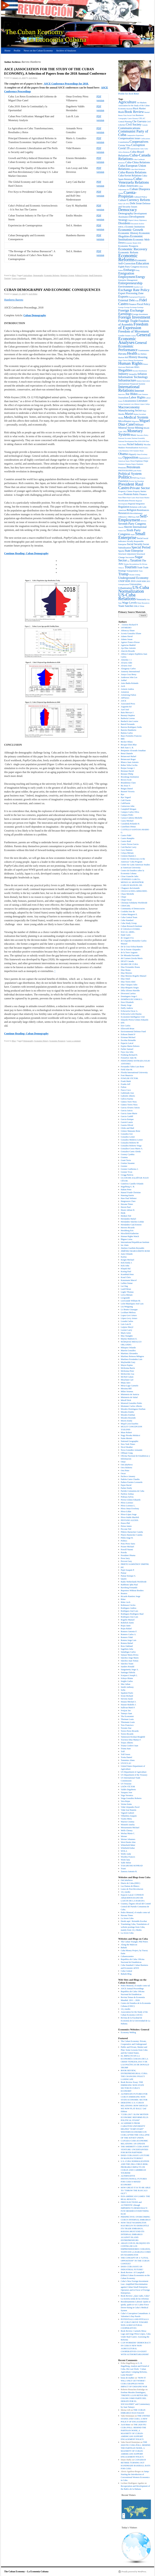  What do you see at coordinates (129, 1655) in the screenshot?
I see `Salazar Maria Elvira` at bounding box center [129, 1655].